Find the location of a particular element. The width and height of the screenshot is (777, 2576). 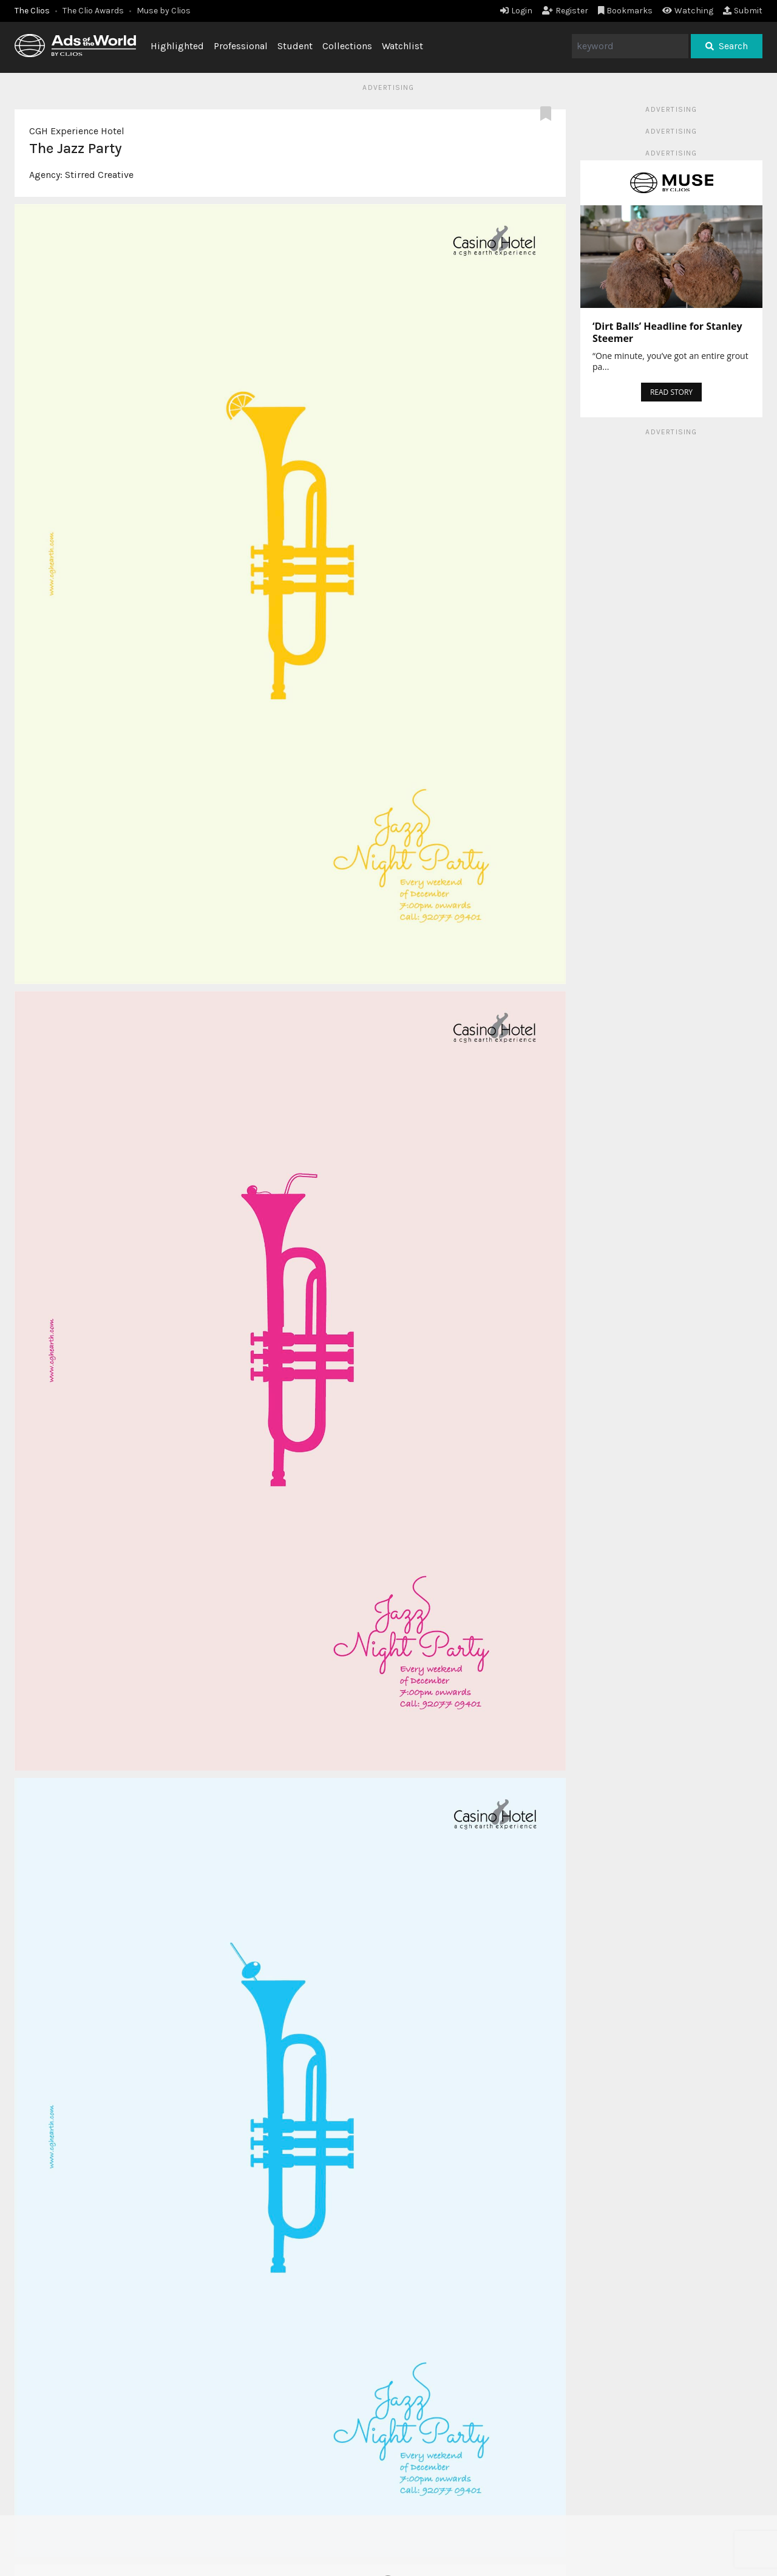

Register is located at coordinates (565, 10).